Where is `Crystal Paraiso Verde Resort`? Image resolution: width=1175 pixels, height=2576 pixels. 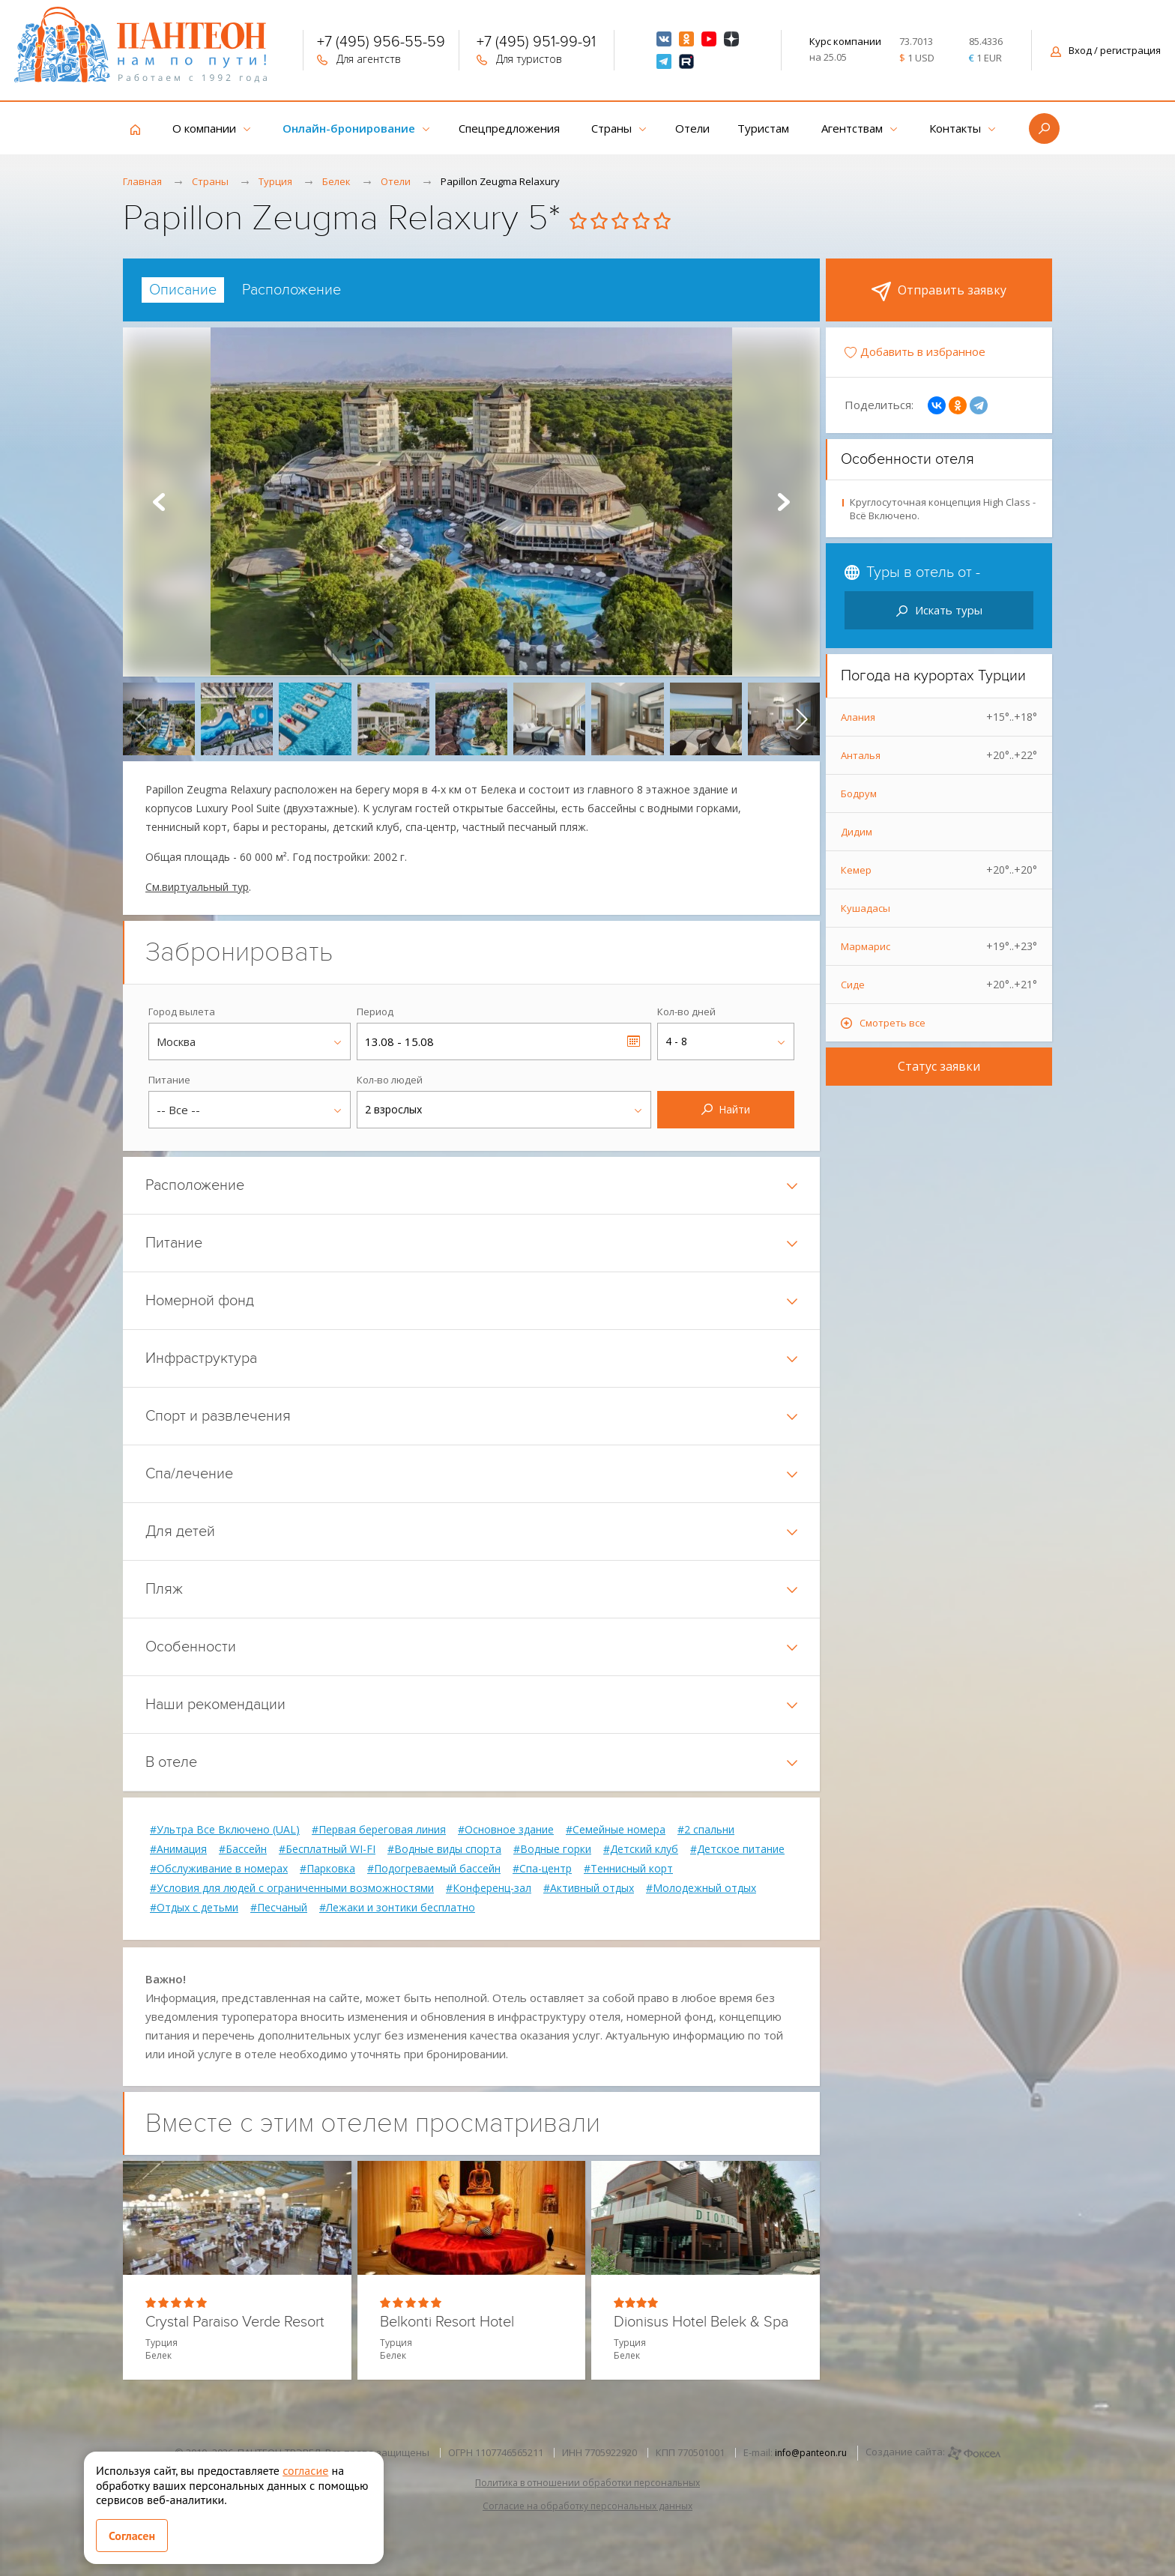 Crystal Paraiso Verde Resort is located at coordinates (234, 2322).